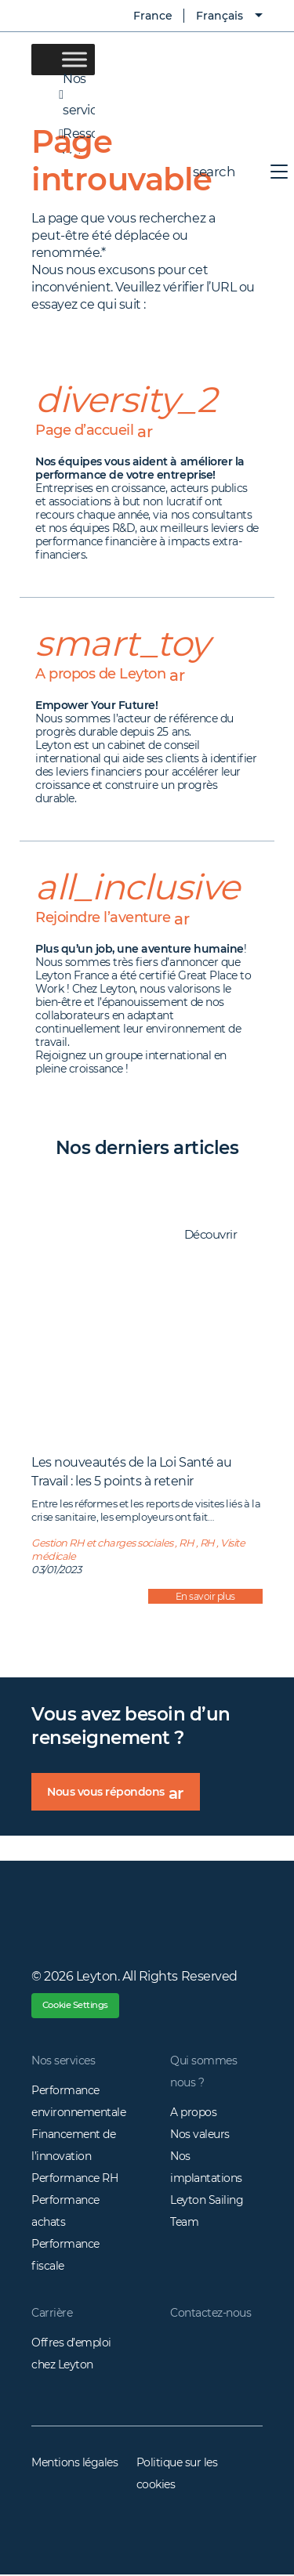 This screenshot has width=294, height=2576. I want to click on Rejoindre l’aventure, so click(112, 918).